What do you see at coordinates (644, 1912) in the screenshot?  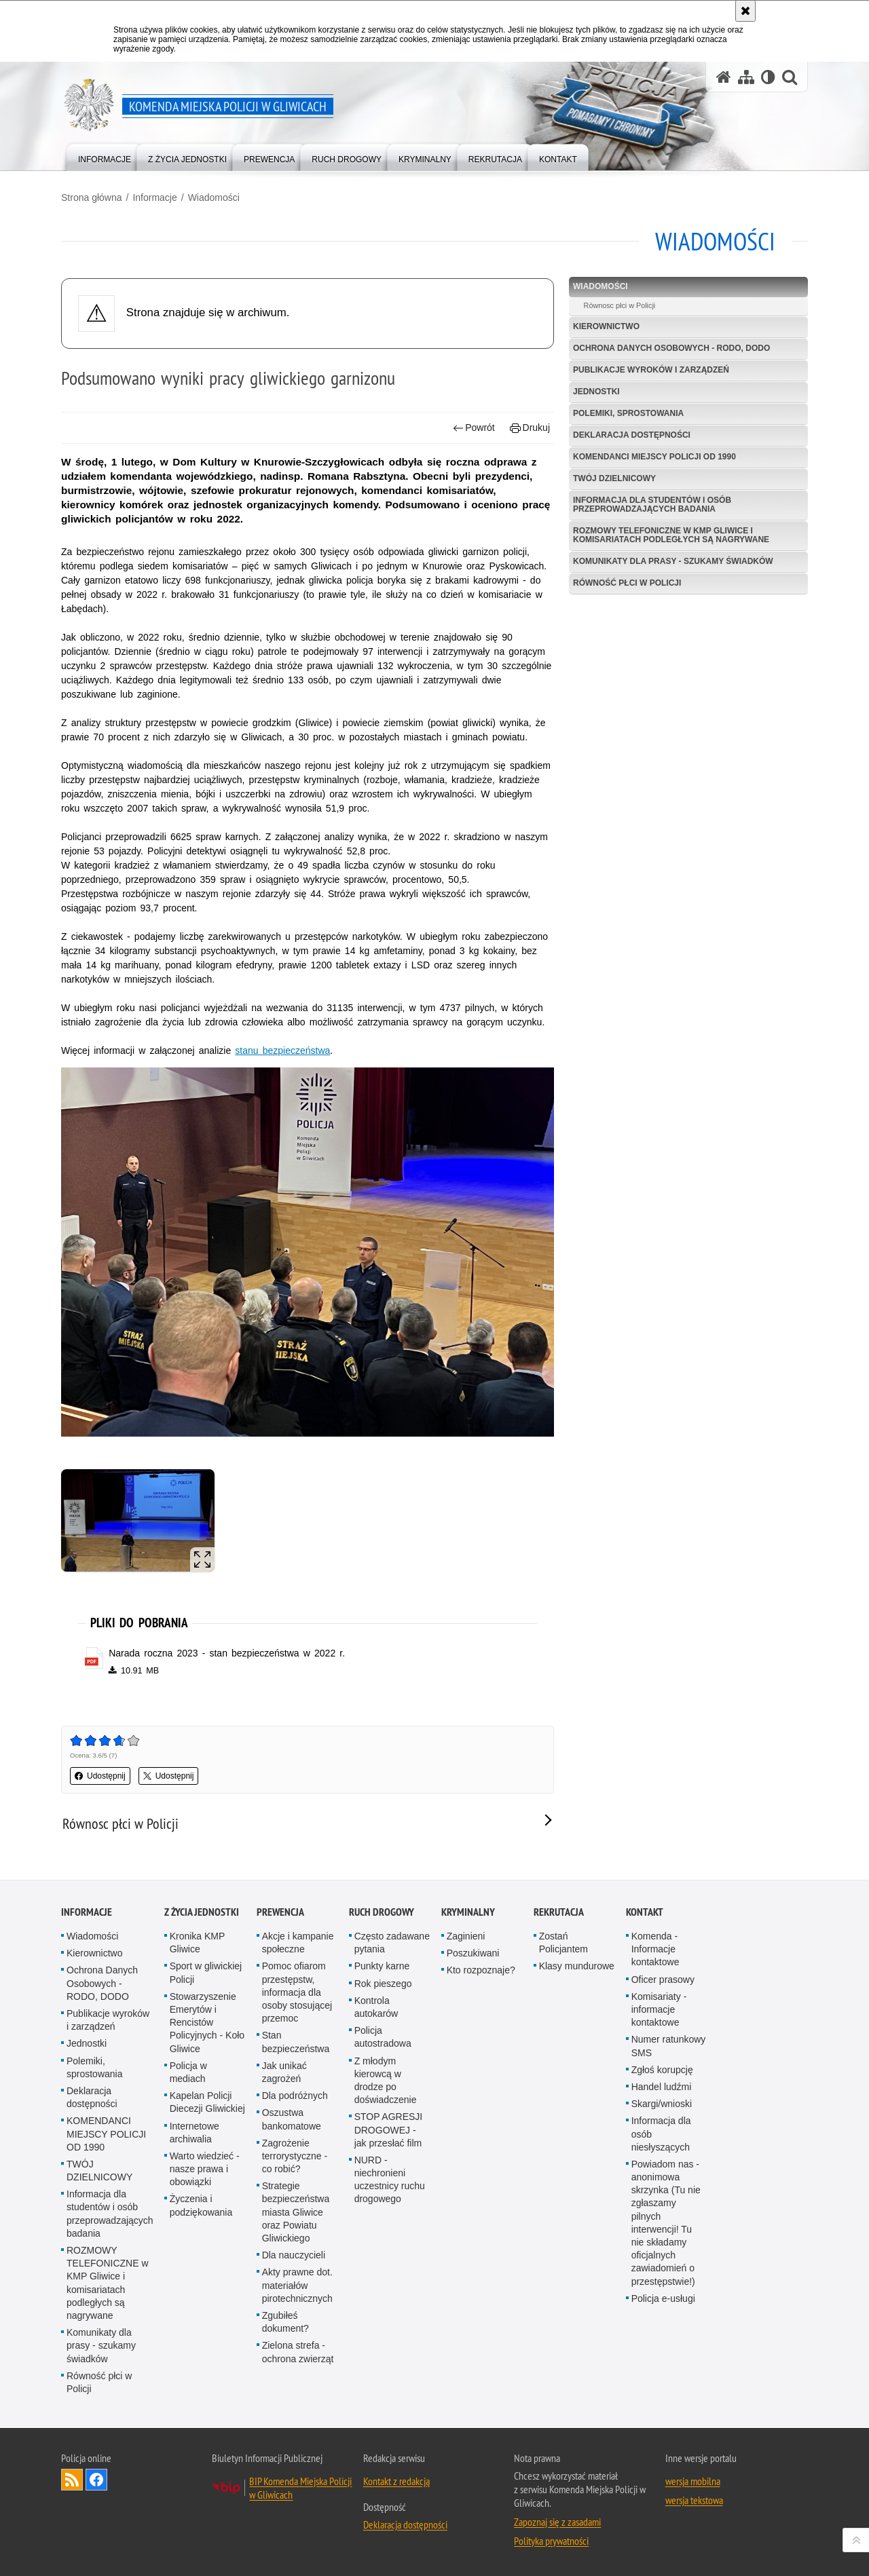 I see `Kontakt` at bounding box center [644, 1912].